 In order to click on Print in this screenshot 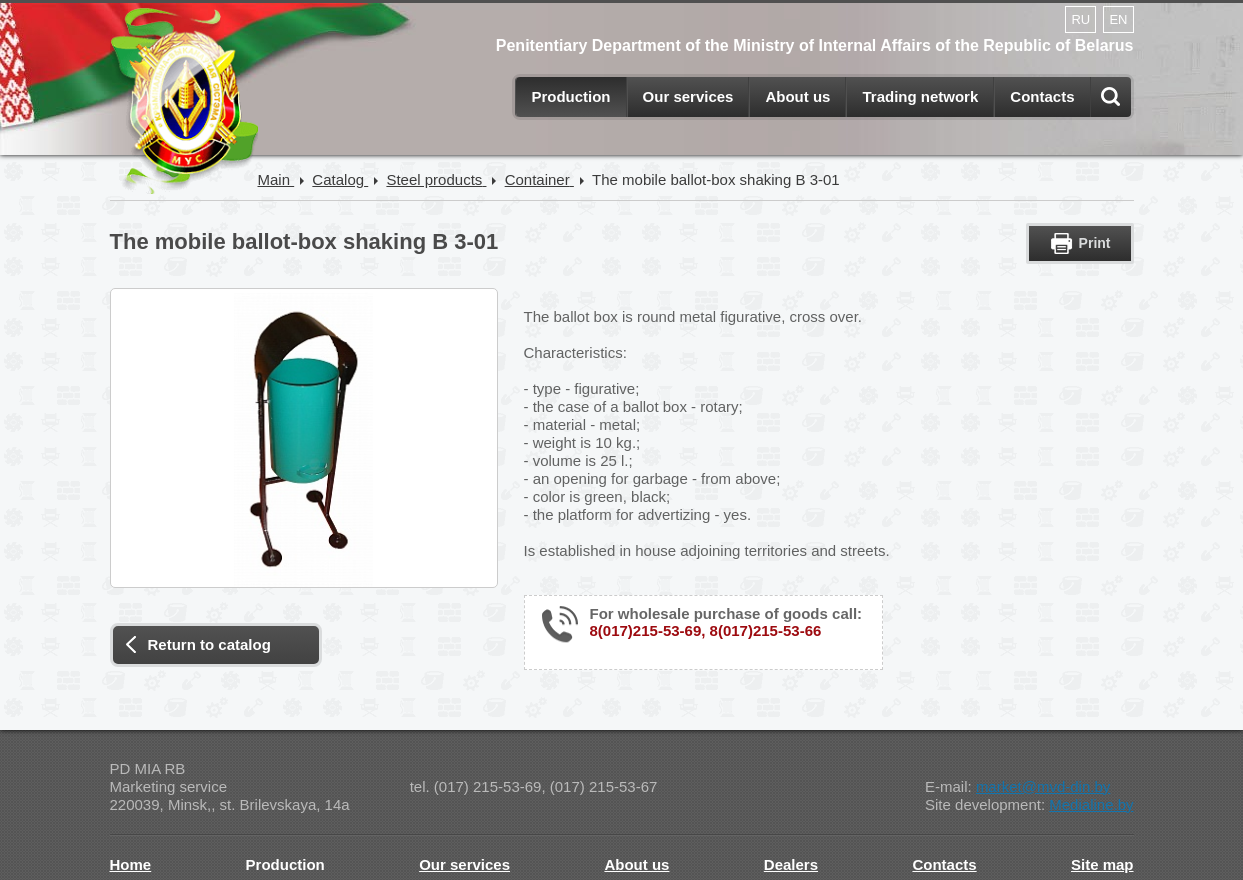, I will do `click(1095, 243)`.